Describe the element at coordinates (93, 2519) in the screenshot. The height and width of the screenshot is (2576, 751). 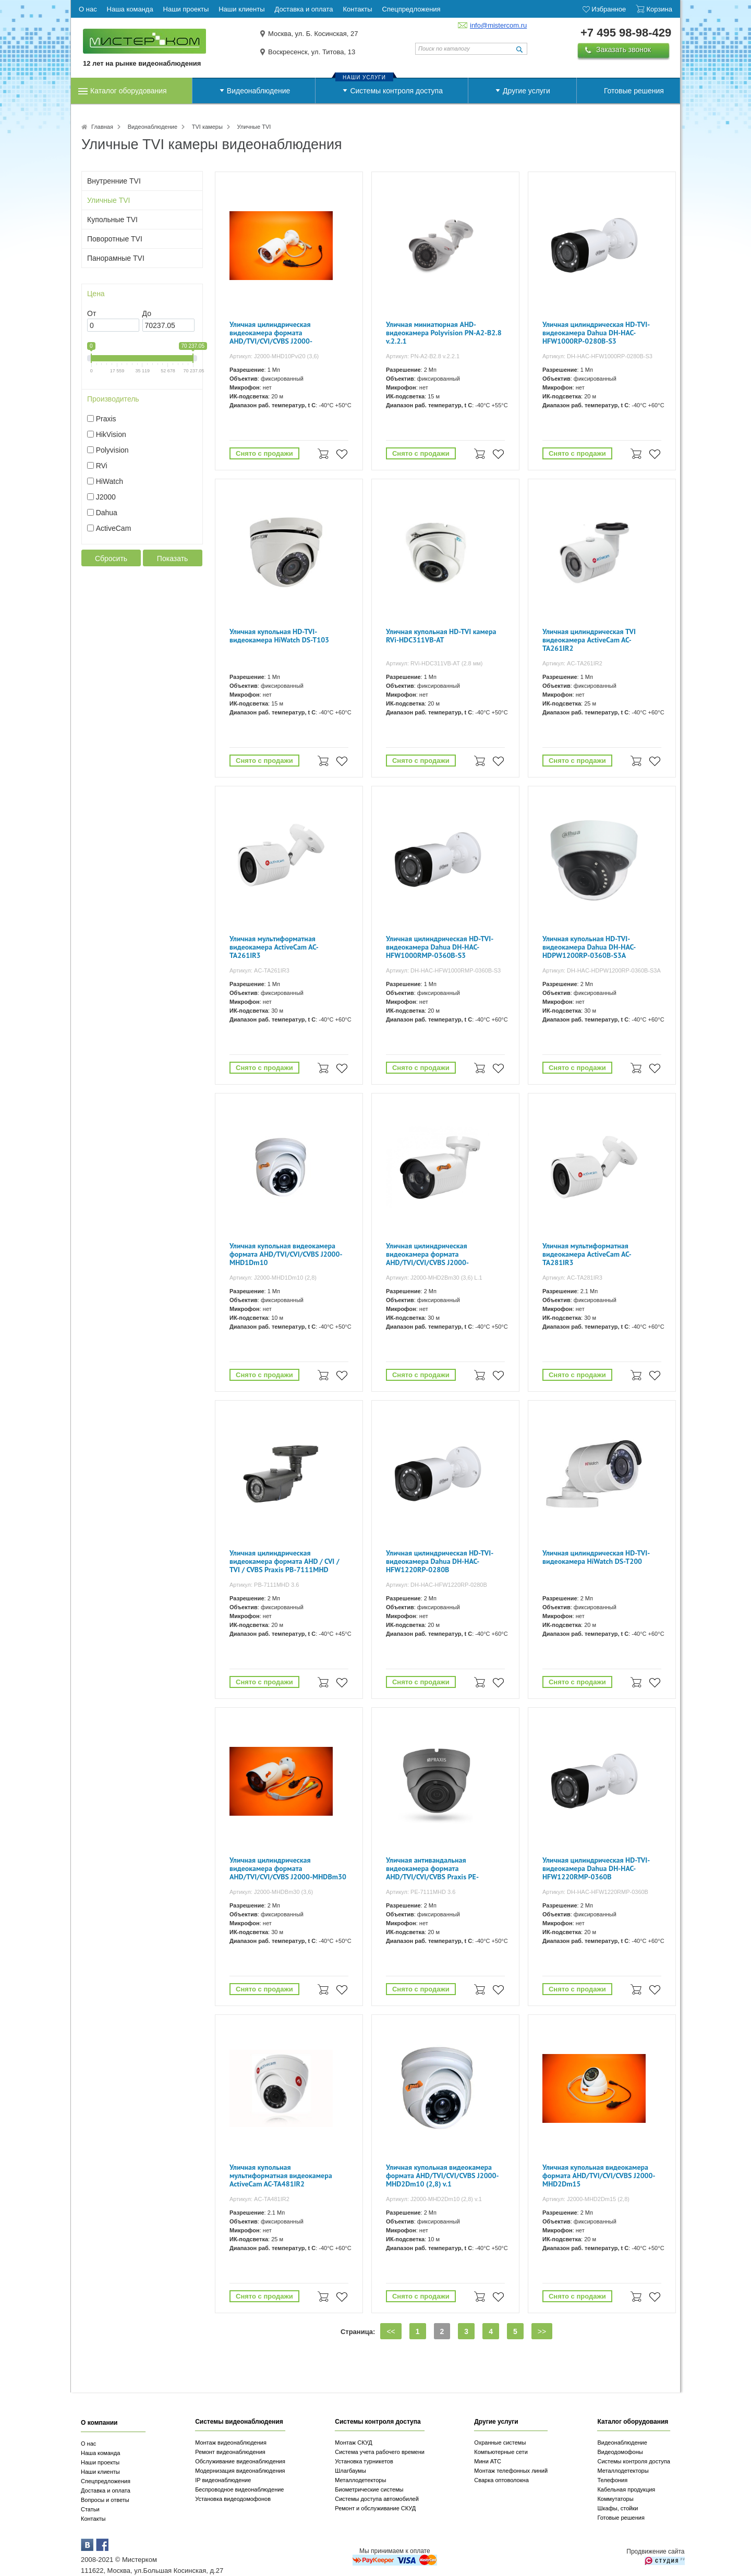
I see `Контакты` at that location.